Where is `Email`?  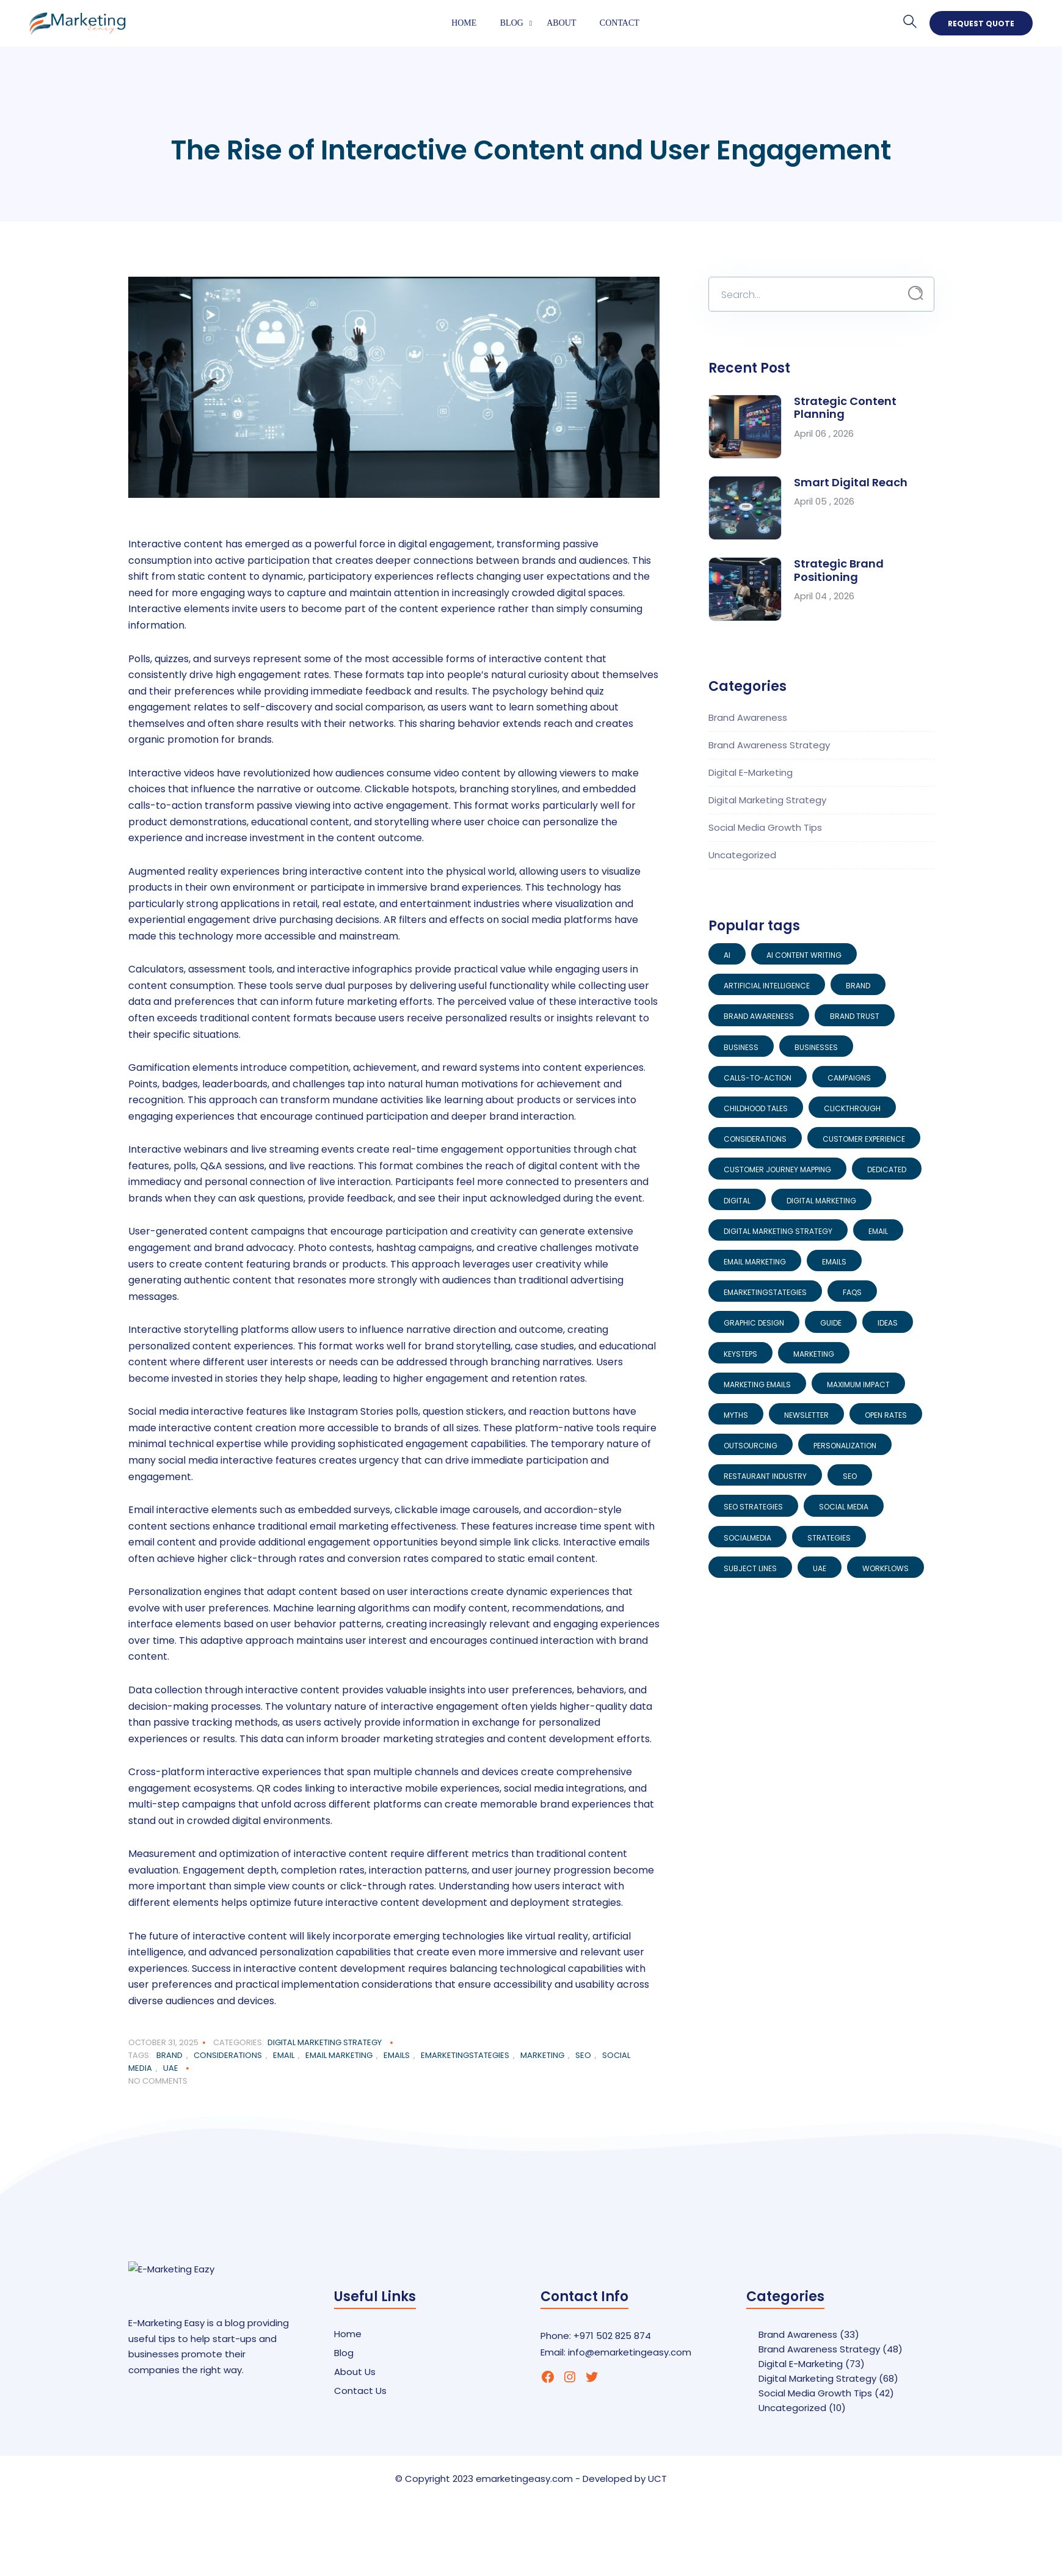 Email is located at coordinates (283, 2055).